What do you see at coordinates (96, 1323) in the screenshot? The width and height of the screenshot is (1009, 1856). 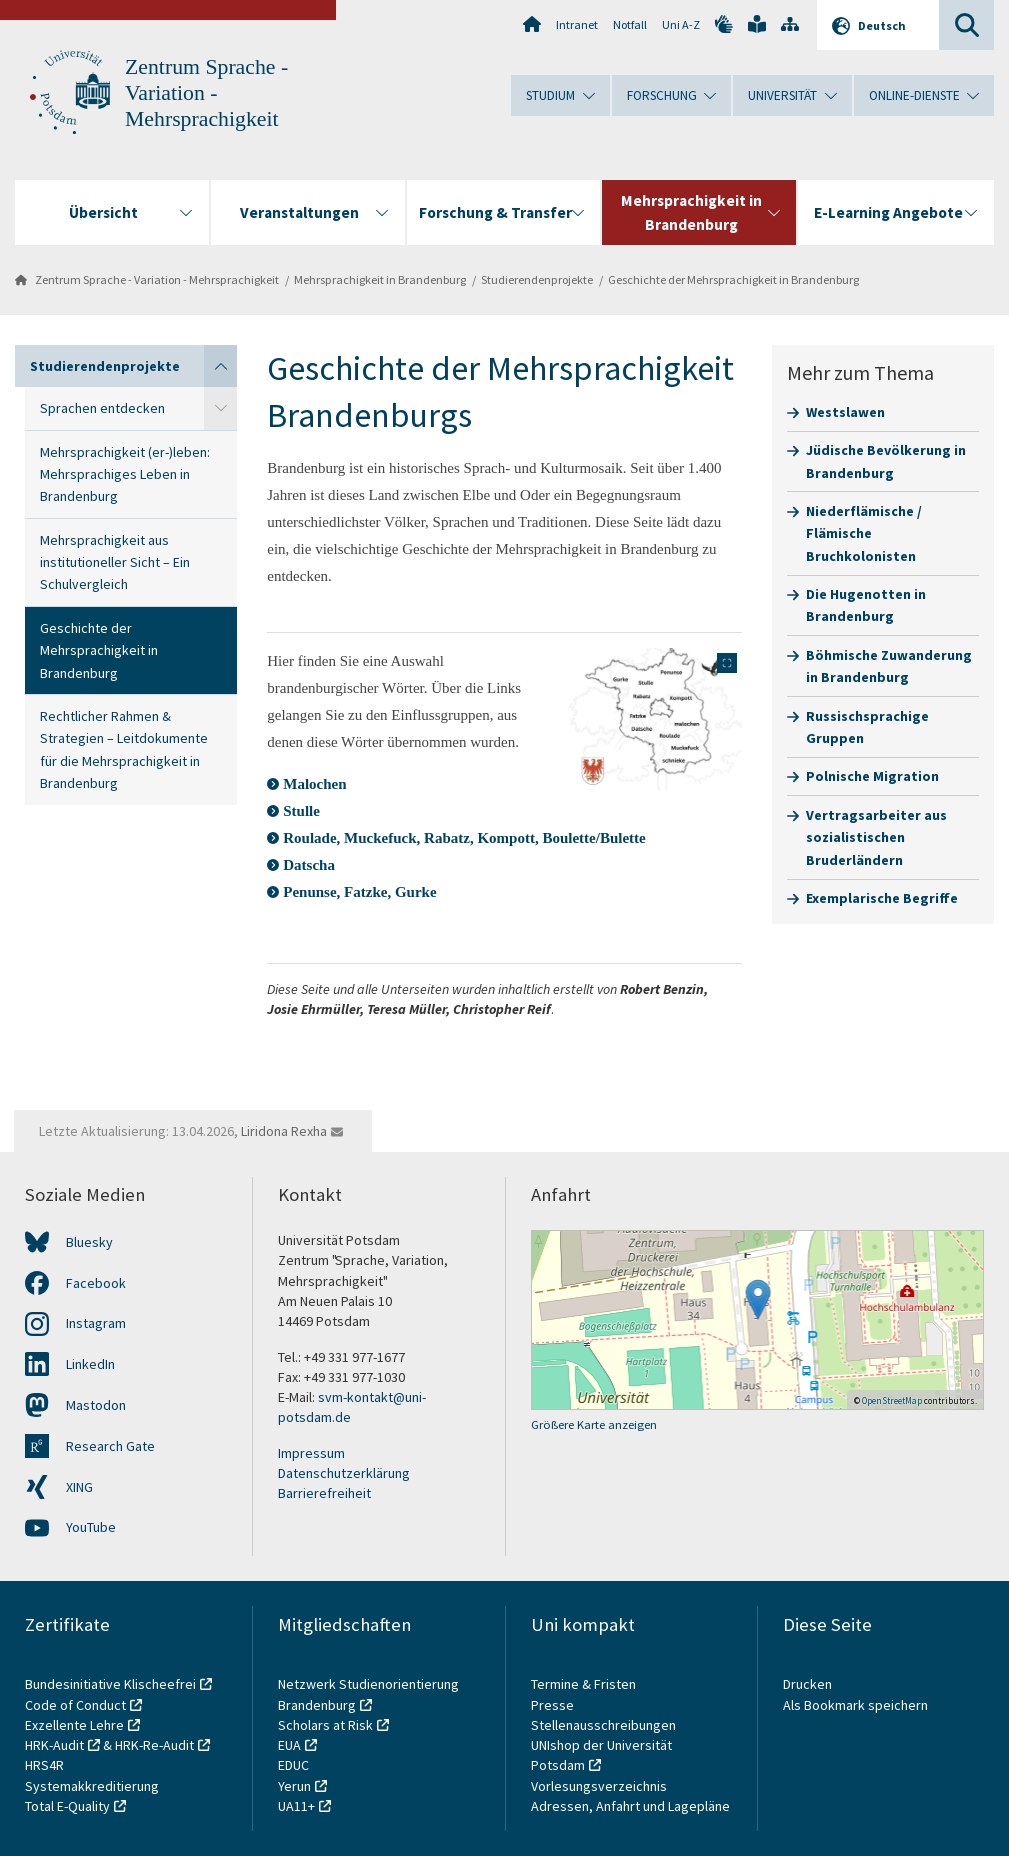 I see `Instagram` at bounding box center [96, 1323].